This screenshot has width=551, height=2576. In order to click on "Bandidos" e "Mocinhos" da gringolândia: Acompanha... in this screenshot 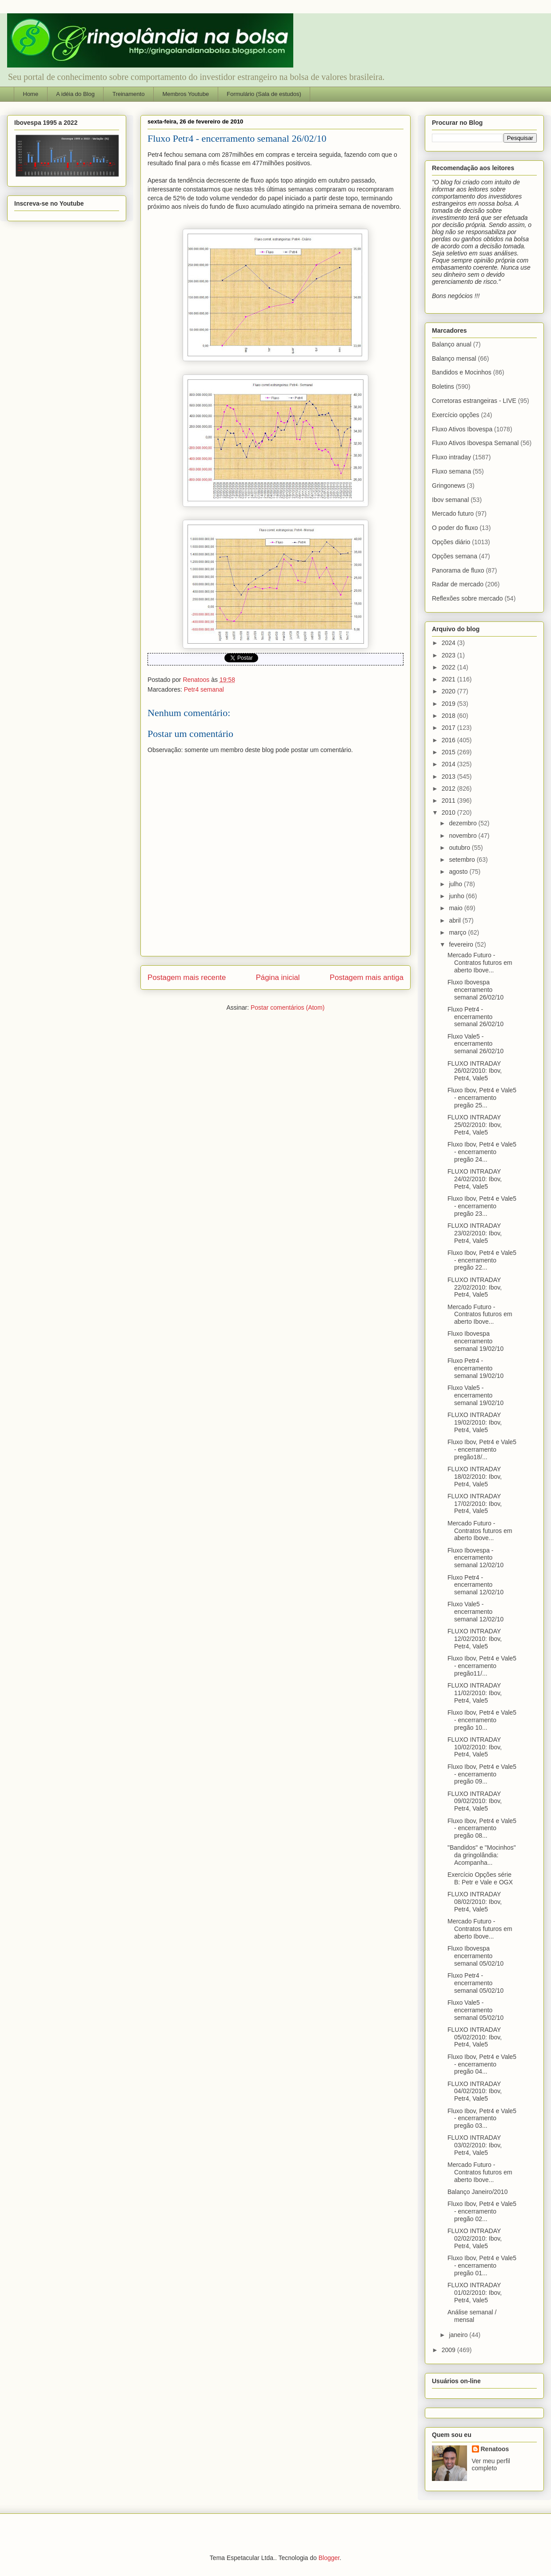, I will do `click(481, 1855)`.